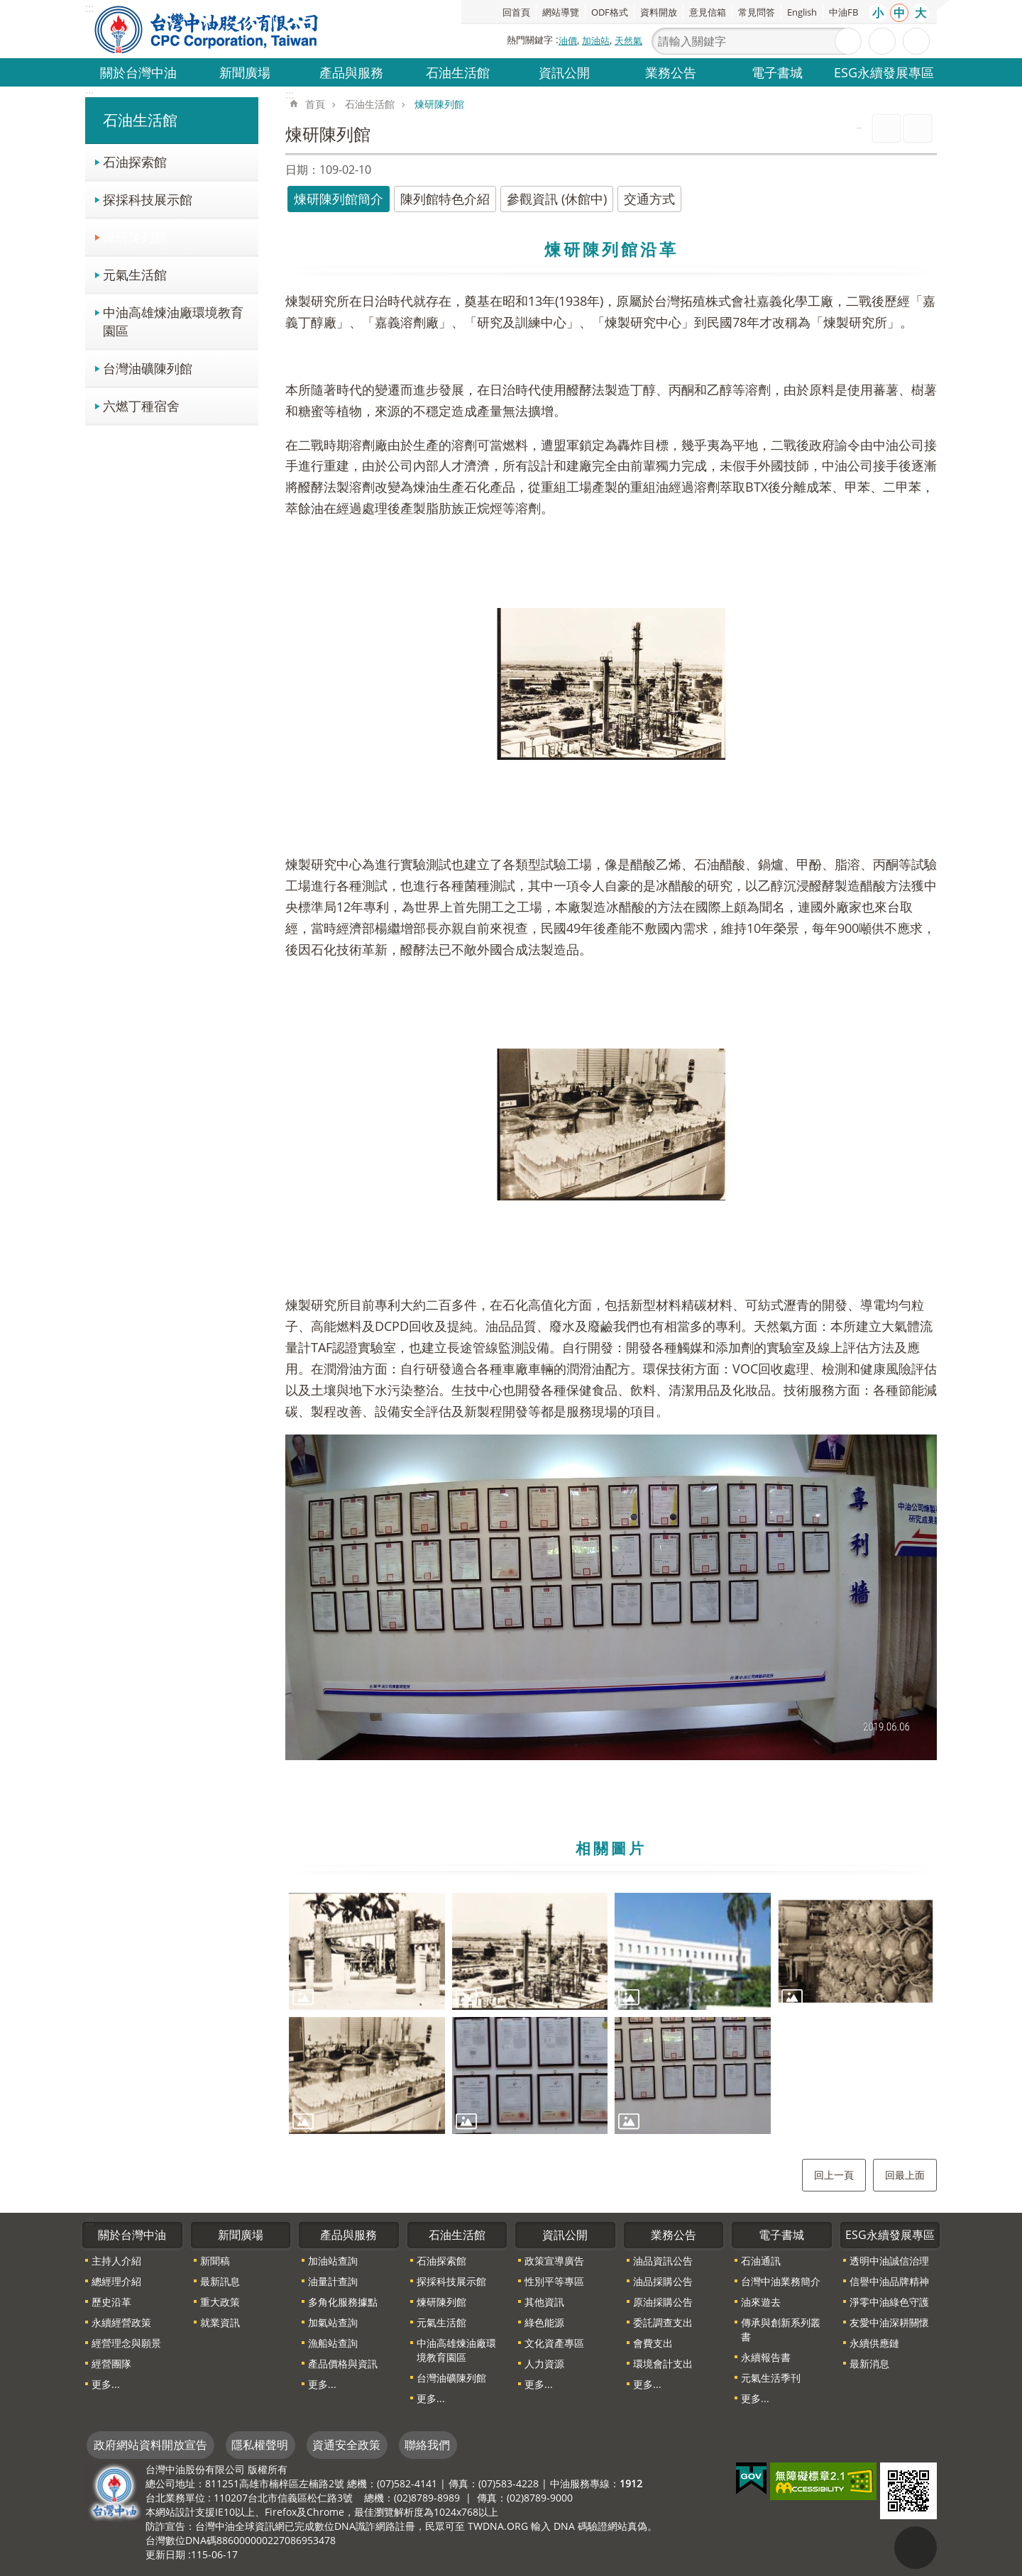 This screenshot has height=2576, width=1022. I want to click on 中油FB, so click(843, 12).